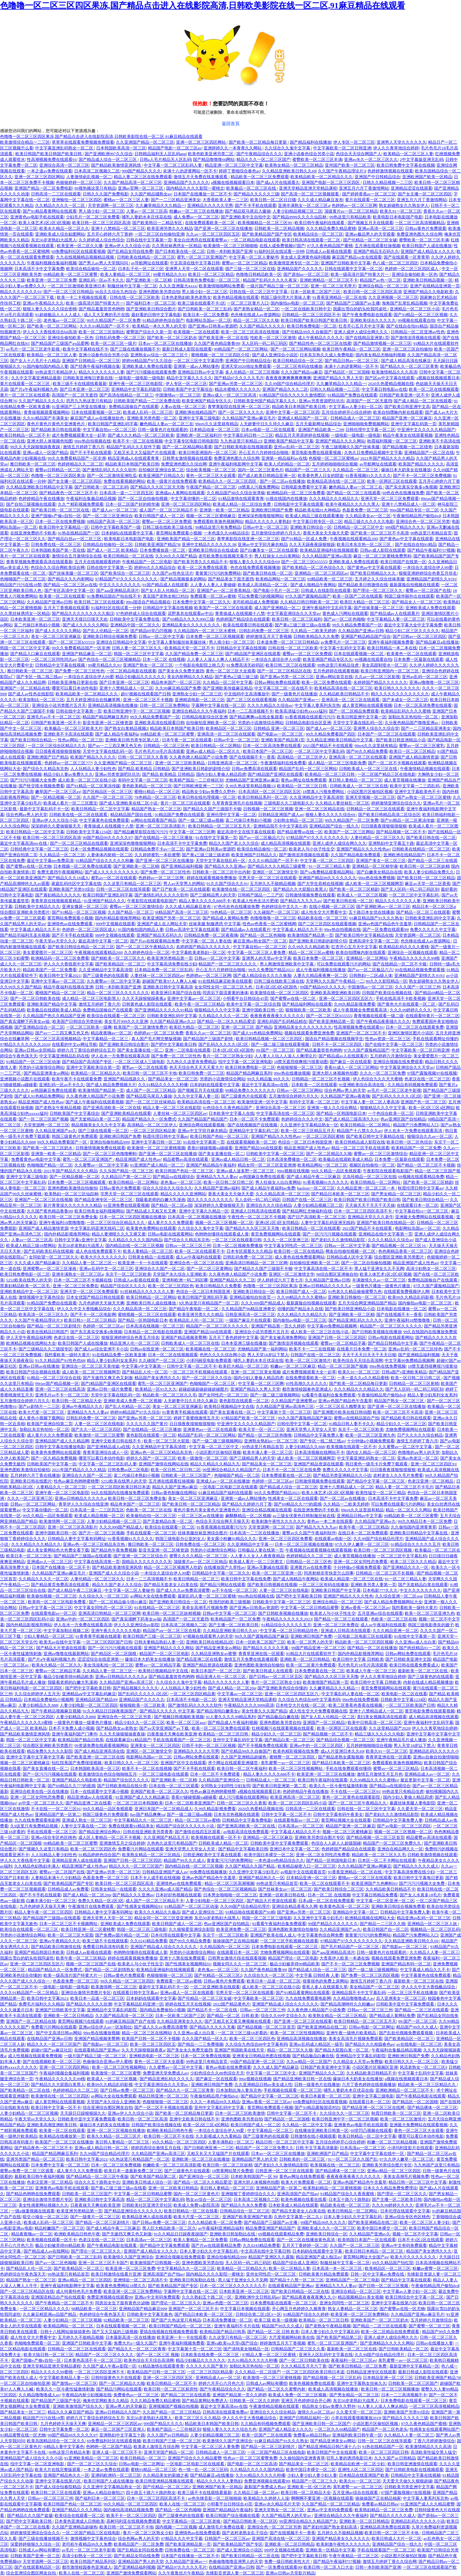 The height and width of the screenshot is (2576, 461). What do you see at coordinates (147, 2205) in the screenshot?
I see `日韩欧美社区亚洲天堂社区` at bounding box center [147, 2205].